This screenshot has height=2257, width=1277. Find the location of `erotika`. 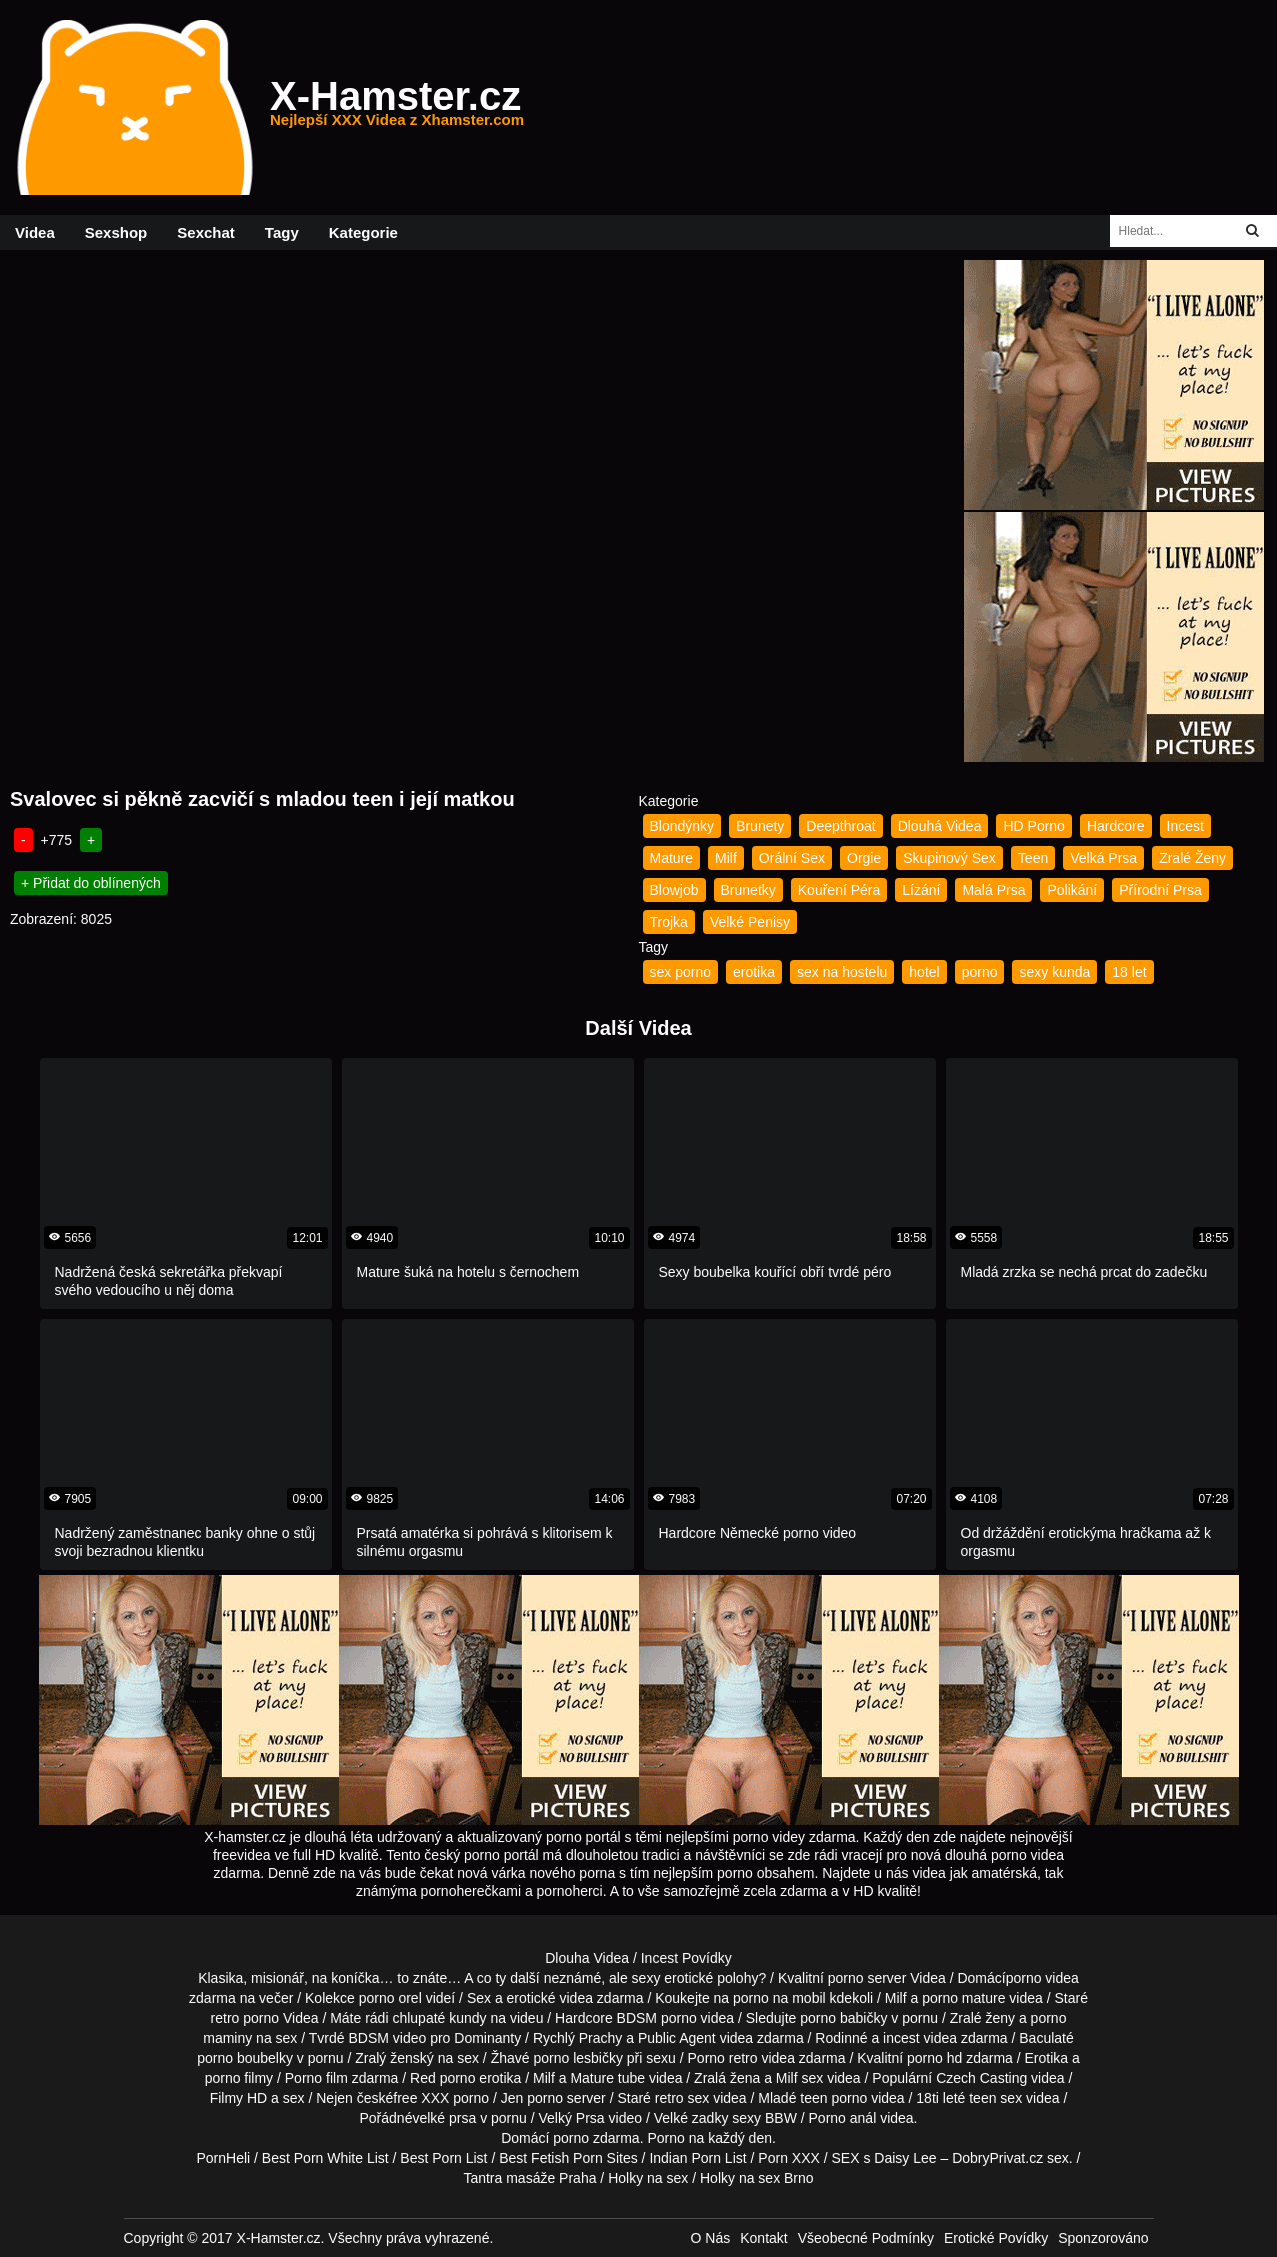

erotika is located at coordinates (754, 972).